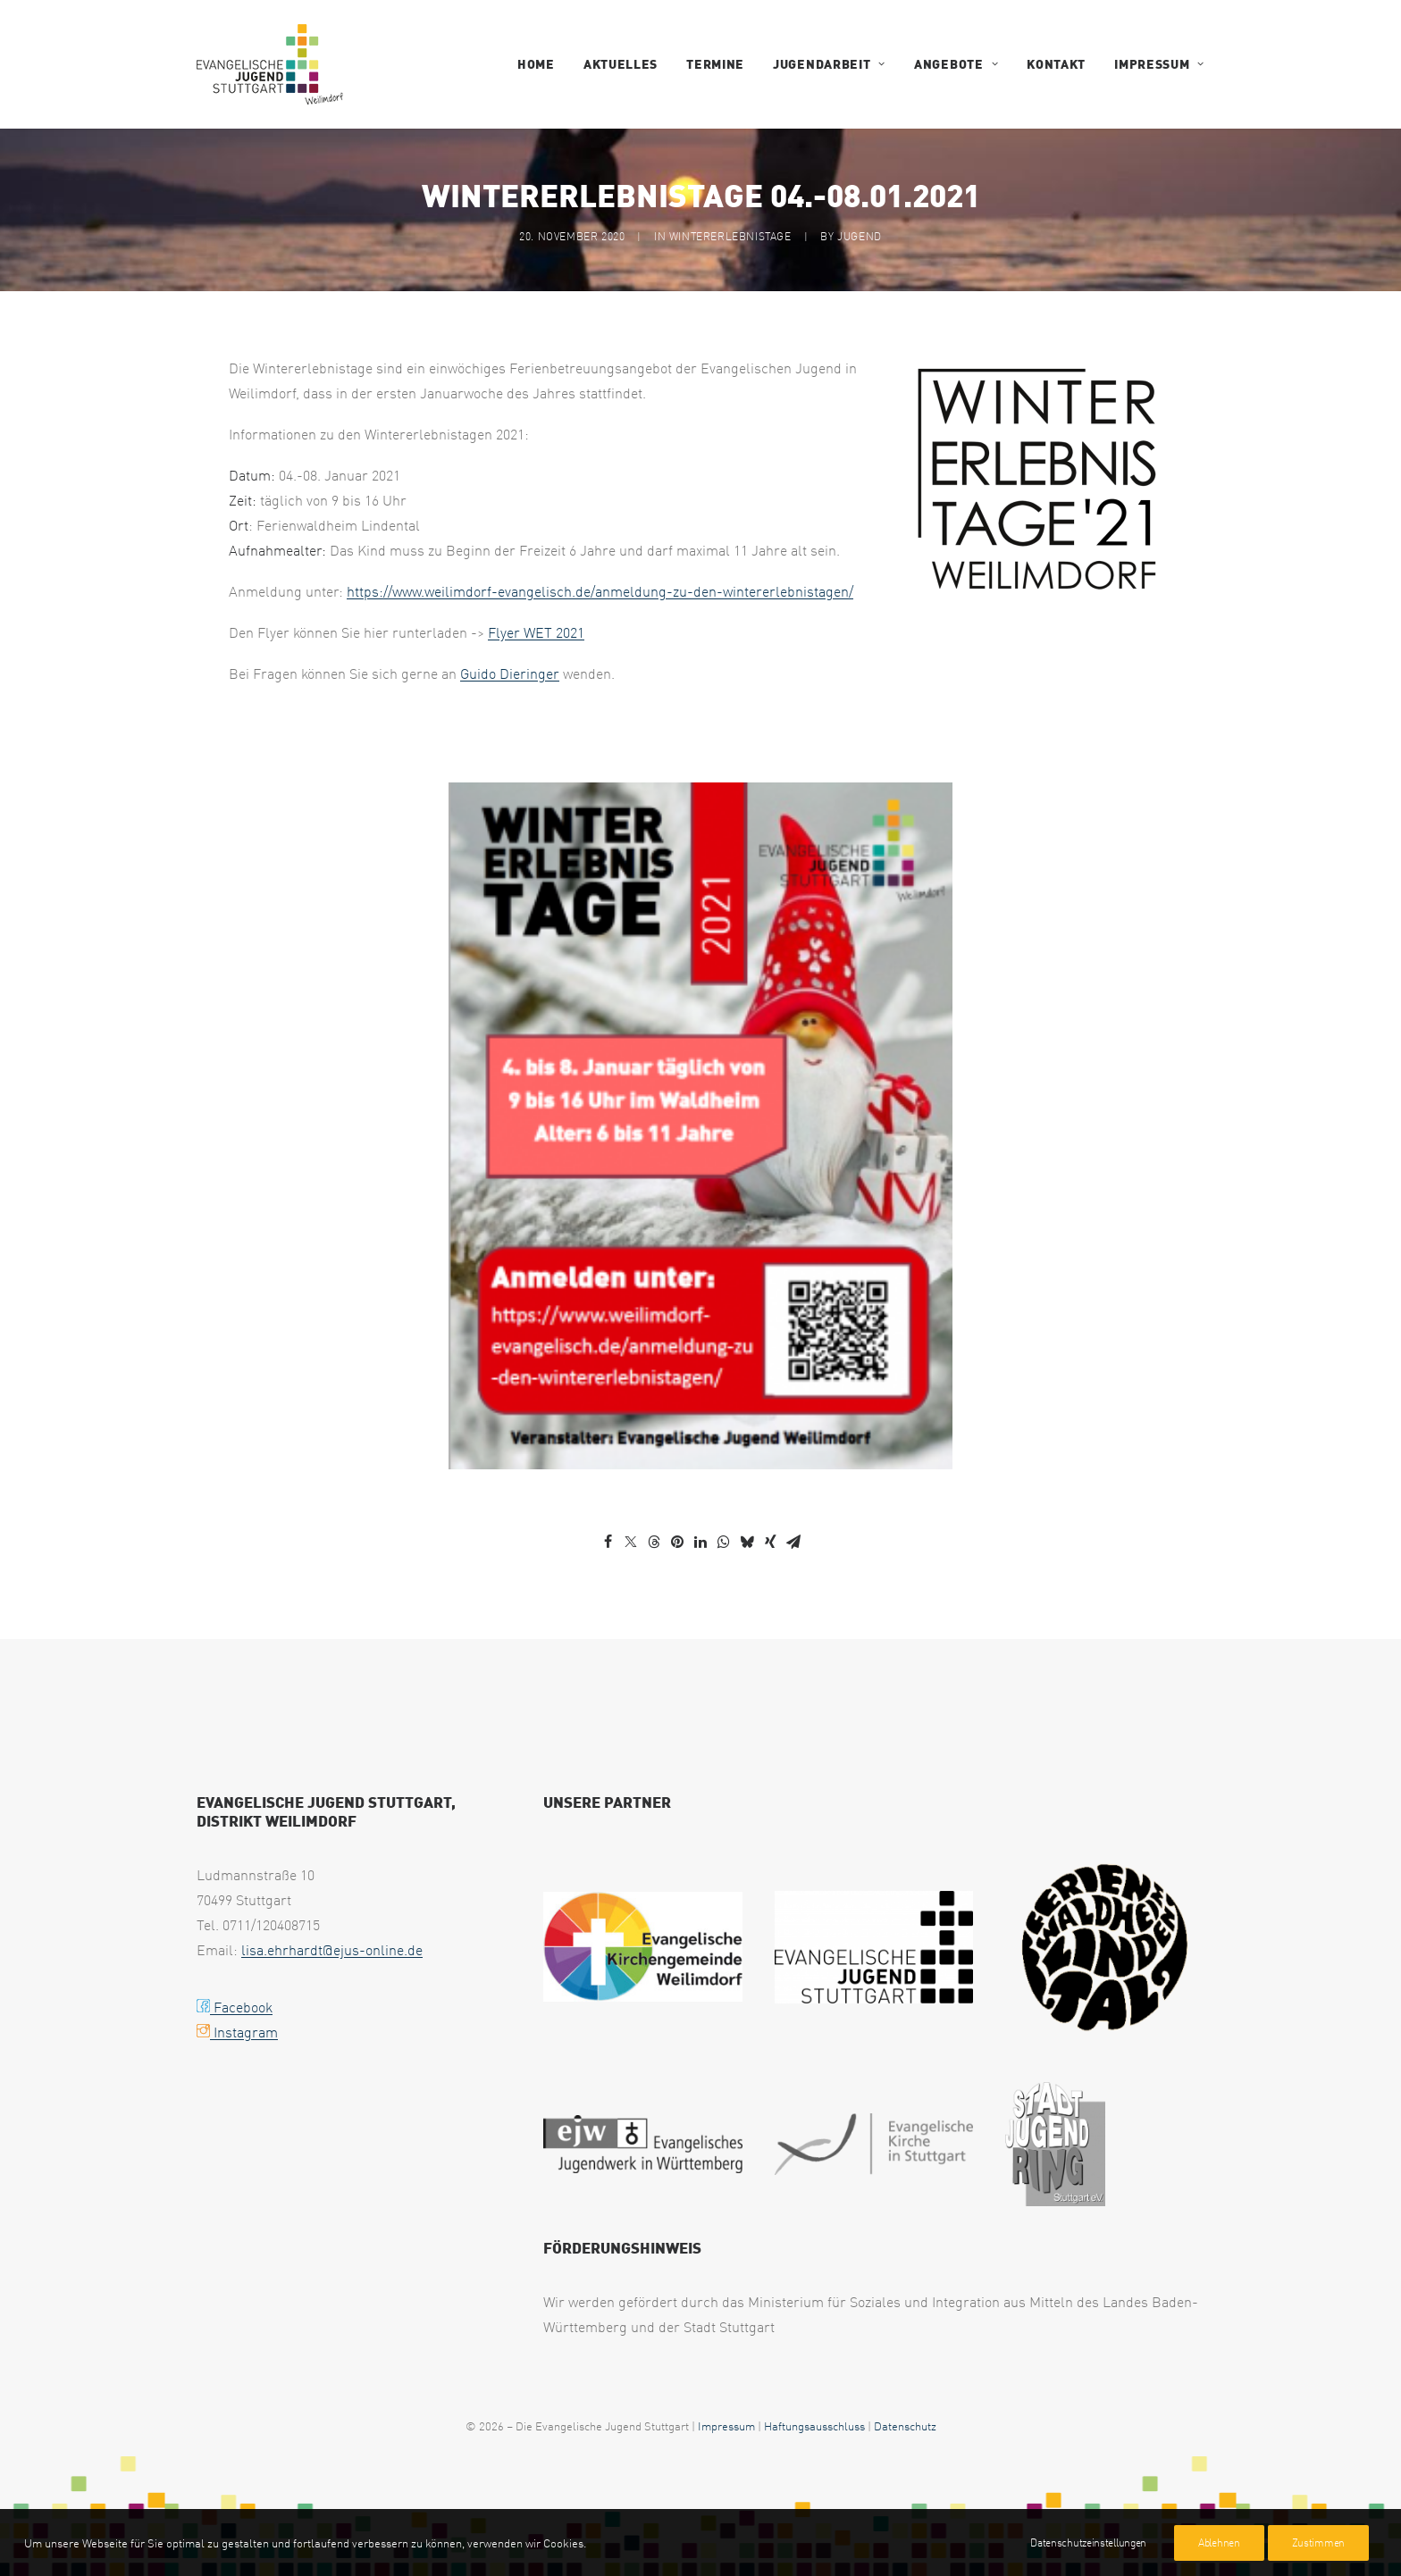 This screenshot has height=2576, width=1401. What do you see at coordinates (730, 236) in the screenshot?
I see `Wintererlebnistage` at bounding box center [730, 236].